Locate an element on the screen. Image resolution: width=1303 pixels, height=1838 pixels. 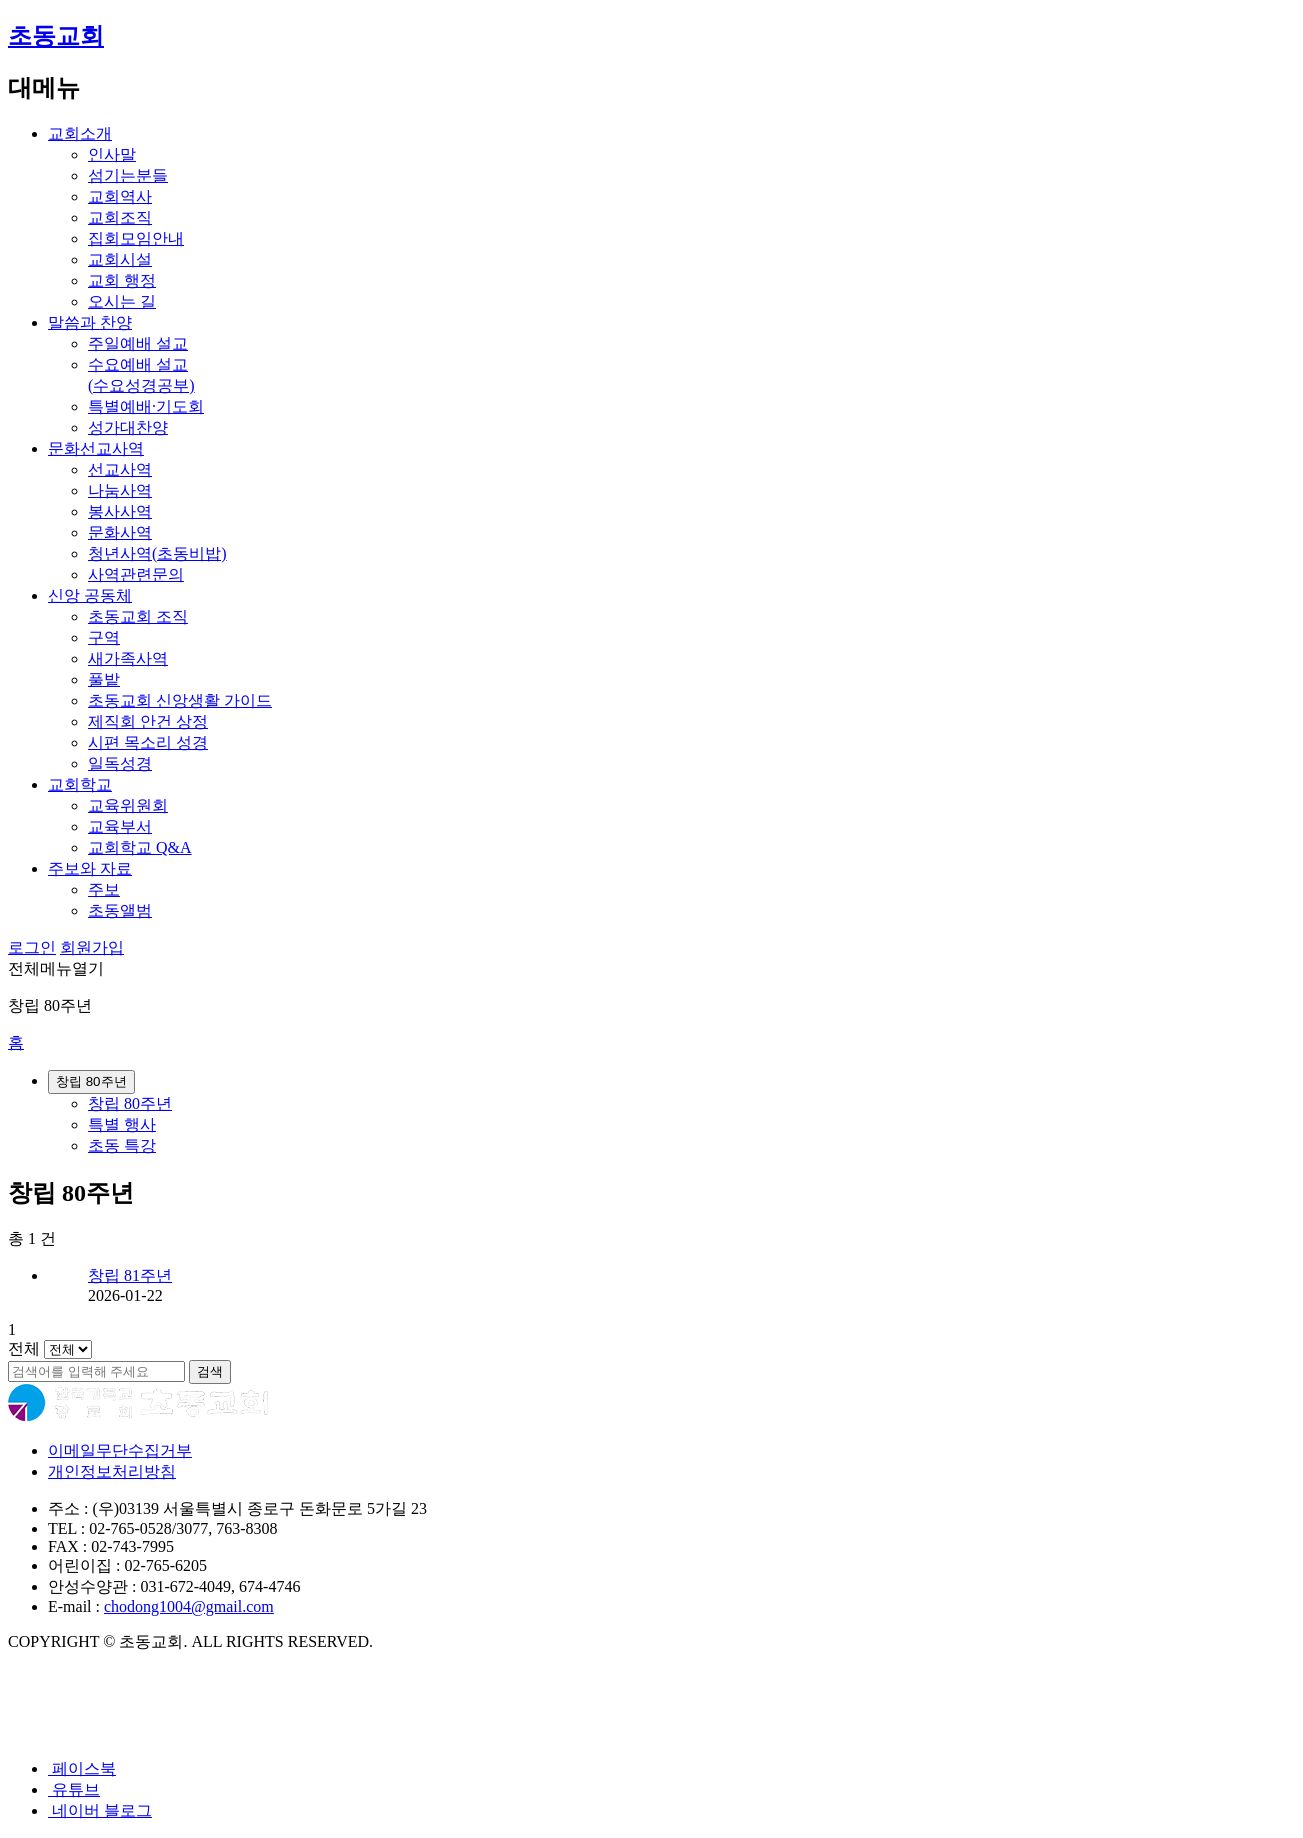
시편 목소리 성경 is located at coordinates (148, 742).